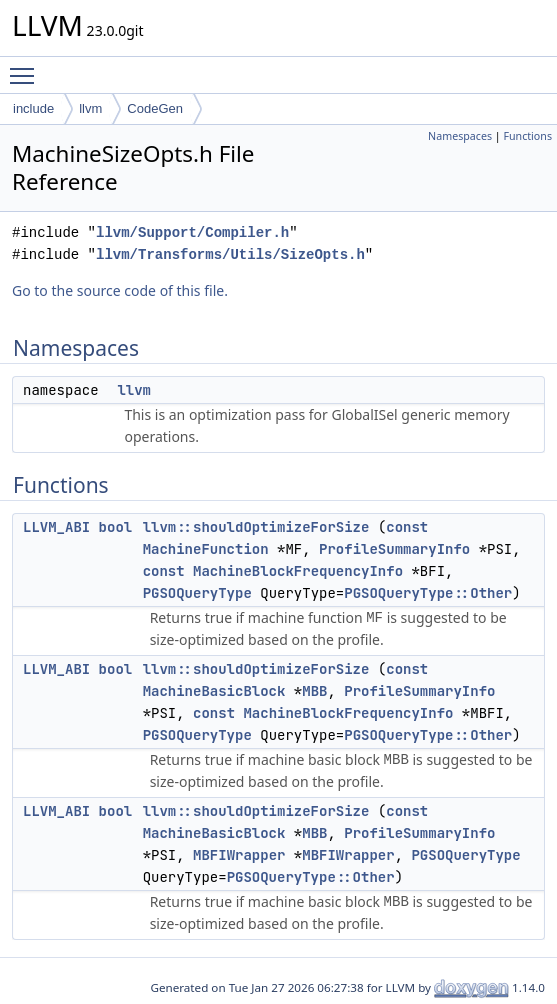 Image resolution: width=557 pixels, height=1004 pixels. Describe the element at coordinates (239, 855) in the screenshot. I see `MBFIWrapper` at that location.